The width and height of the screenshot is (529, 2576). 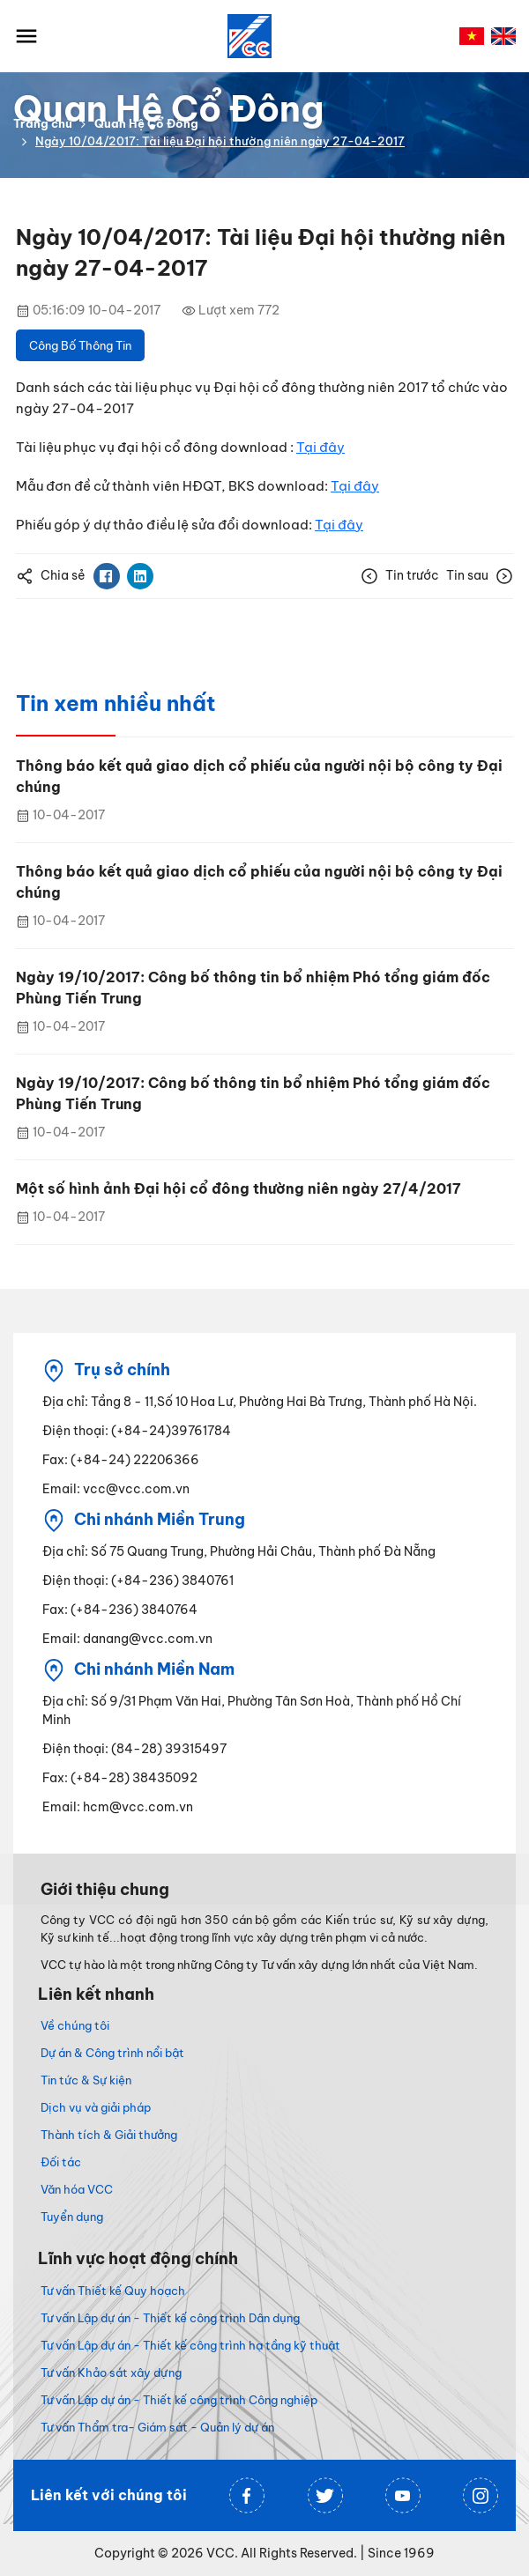 I want to click on Ngày 19/10/2017: Công bố thông tin bổ nhiệm Phó tổng giám đốc Phùng Tiến Trung, so click(x=253, y=987).